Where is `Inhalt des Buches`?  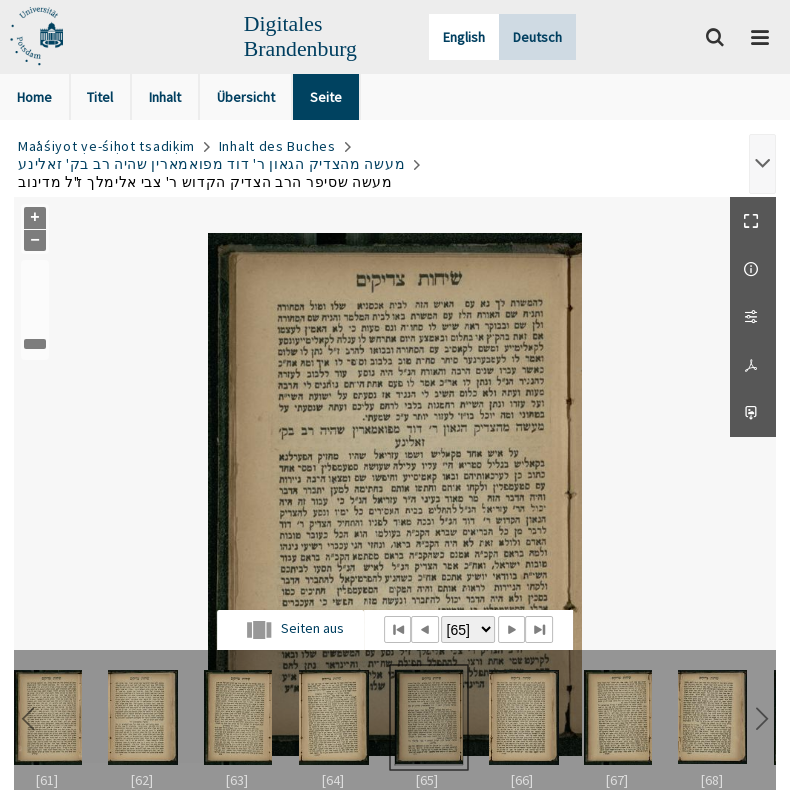
Inhalt des Buches is located at coordinates (277, 146).